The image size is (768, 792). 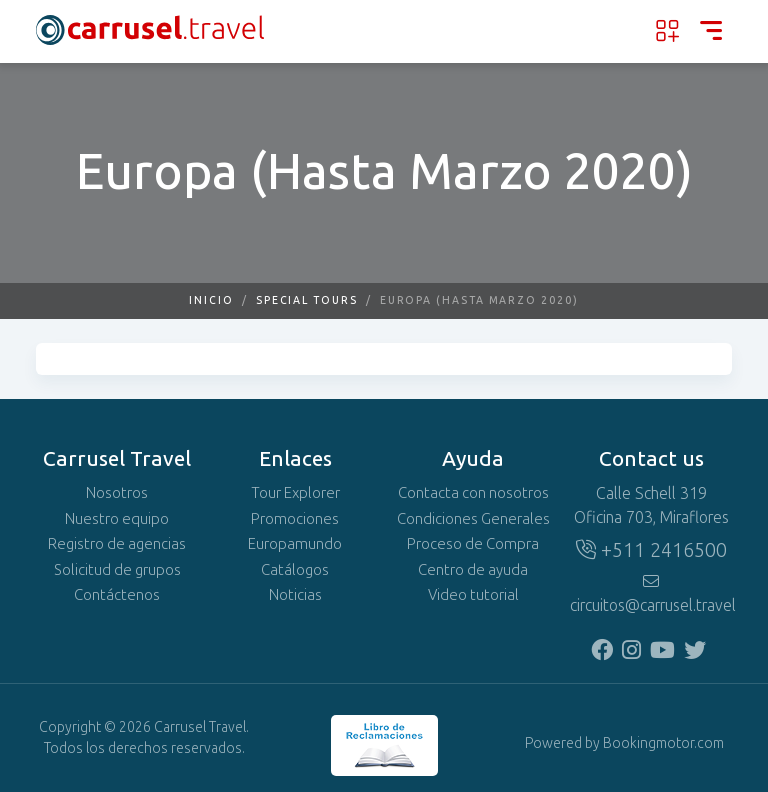 What do you see at coordinates (295, 570) in the screenshot?
I see `Catálogos` at bounding box center [295, 570].